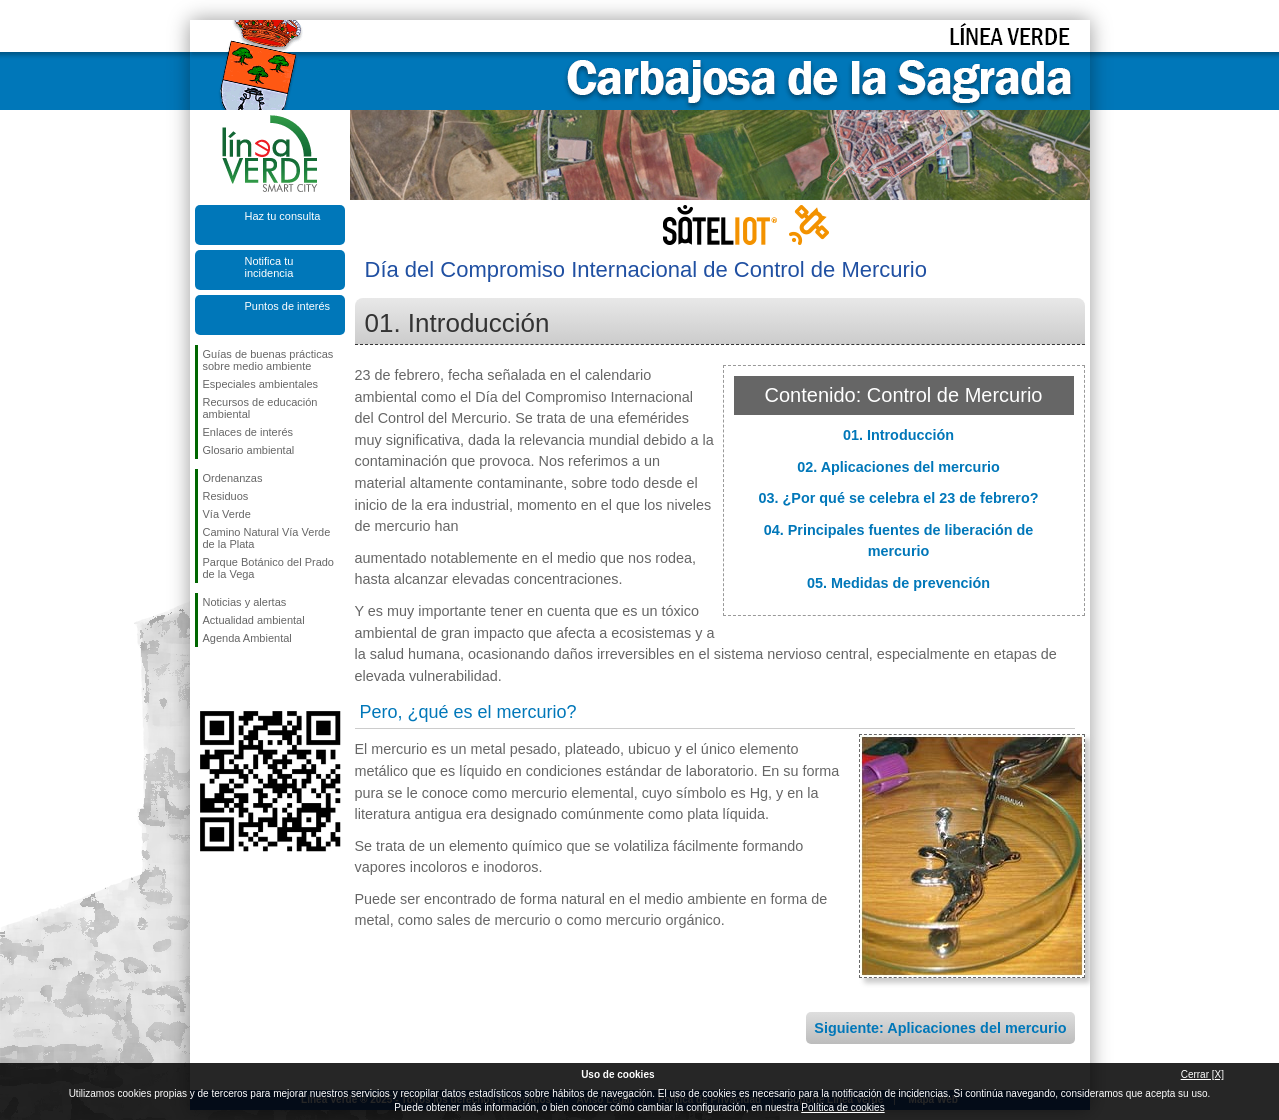 Image resolution: width=1279 pixels, height=1120 pixels. Describe the element at coordinates (267, 538) in the screenshot. I see `Camino Natural Vía Verde de la Plata` at that location.